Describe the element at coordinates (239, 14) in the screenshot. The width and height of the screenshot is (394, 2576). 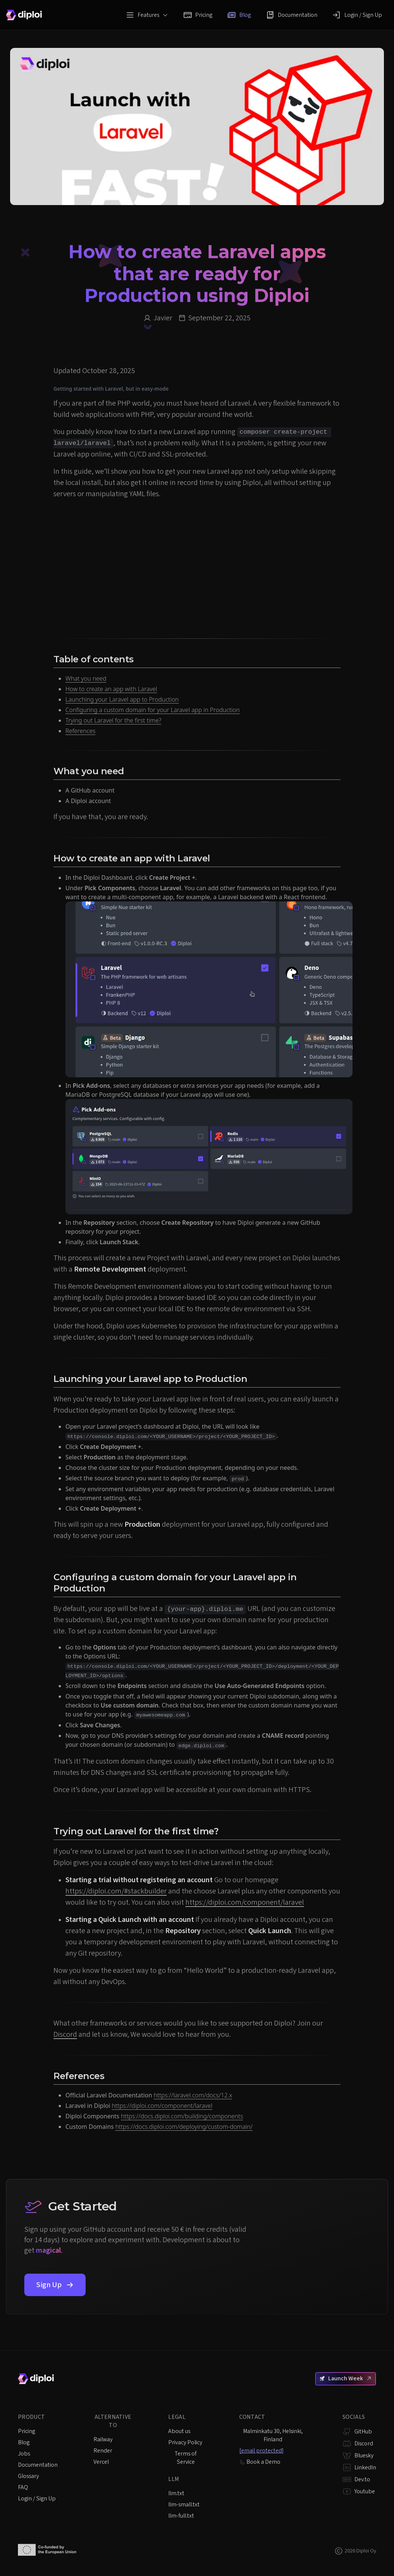
I see `Blog` at that location.